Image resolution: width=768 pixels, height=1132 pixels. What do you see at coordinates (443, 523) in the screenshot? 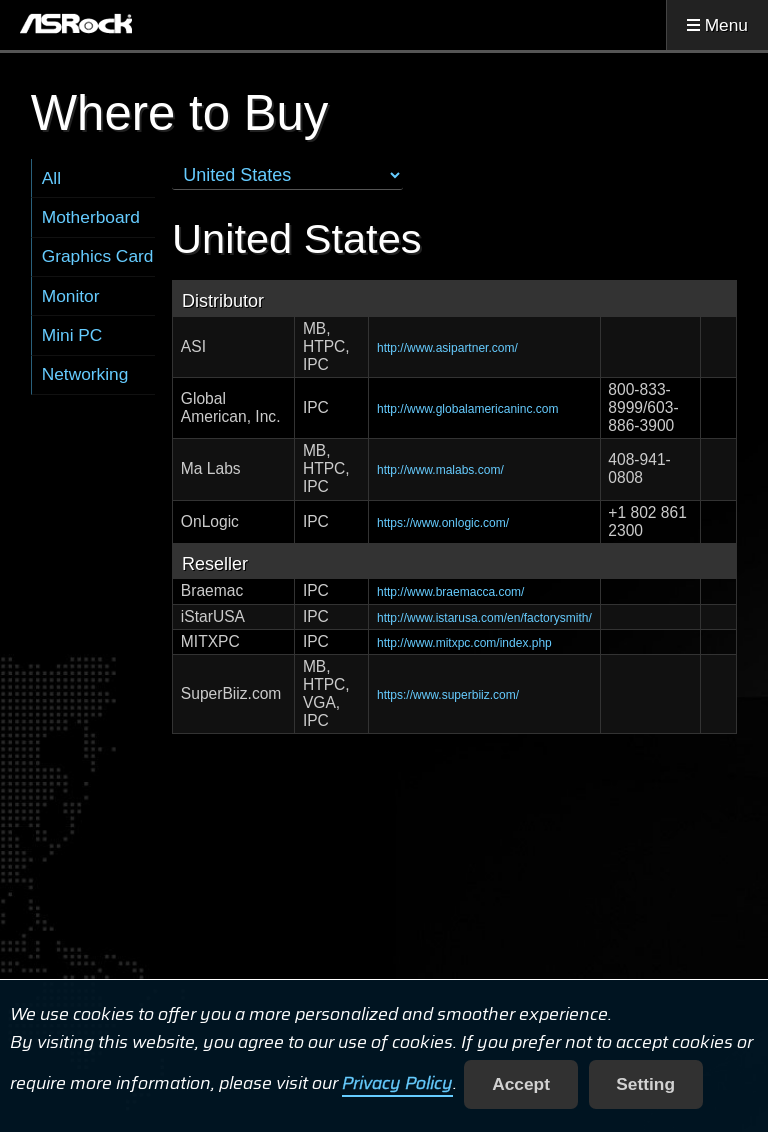
I see `https://www.onlogic.com/` at bounding box center [443, 523].